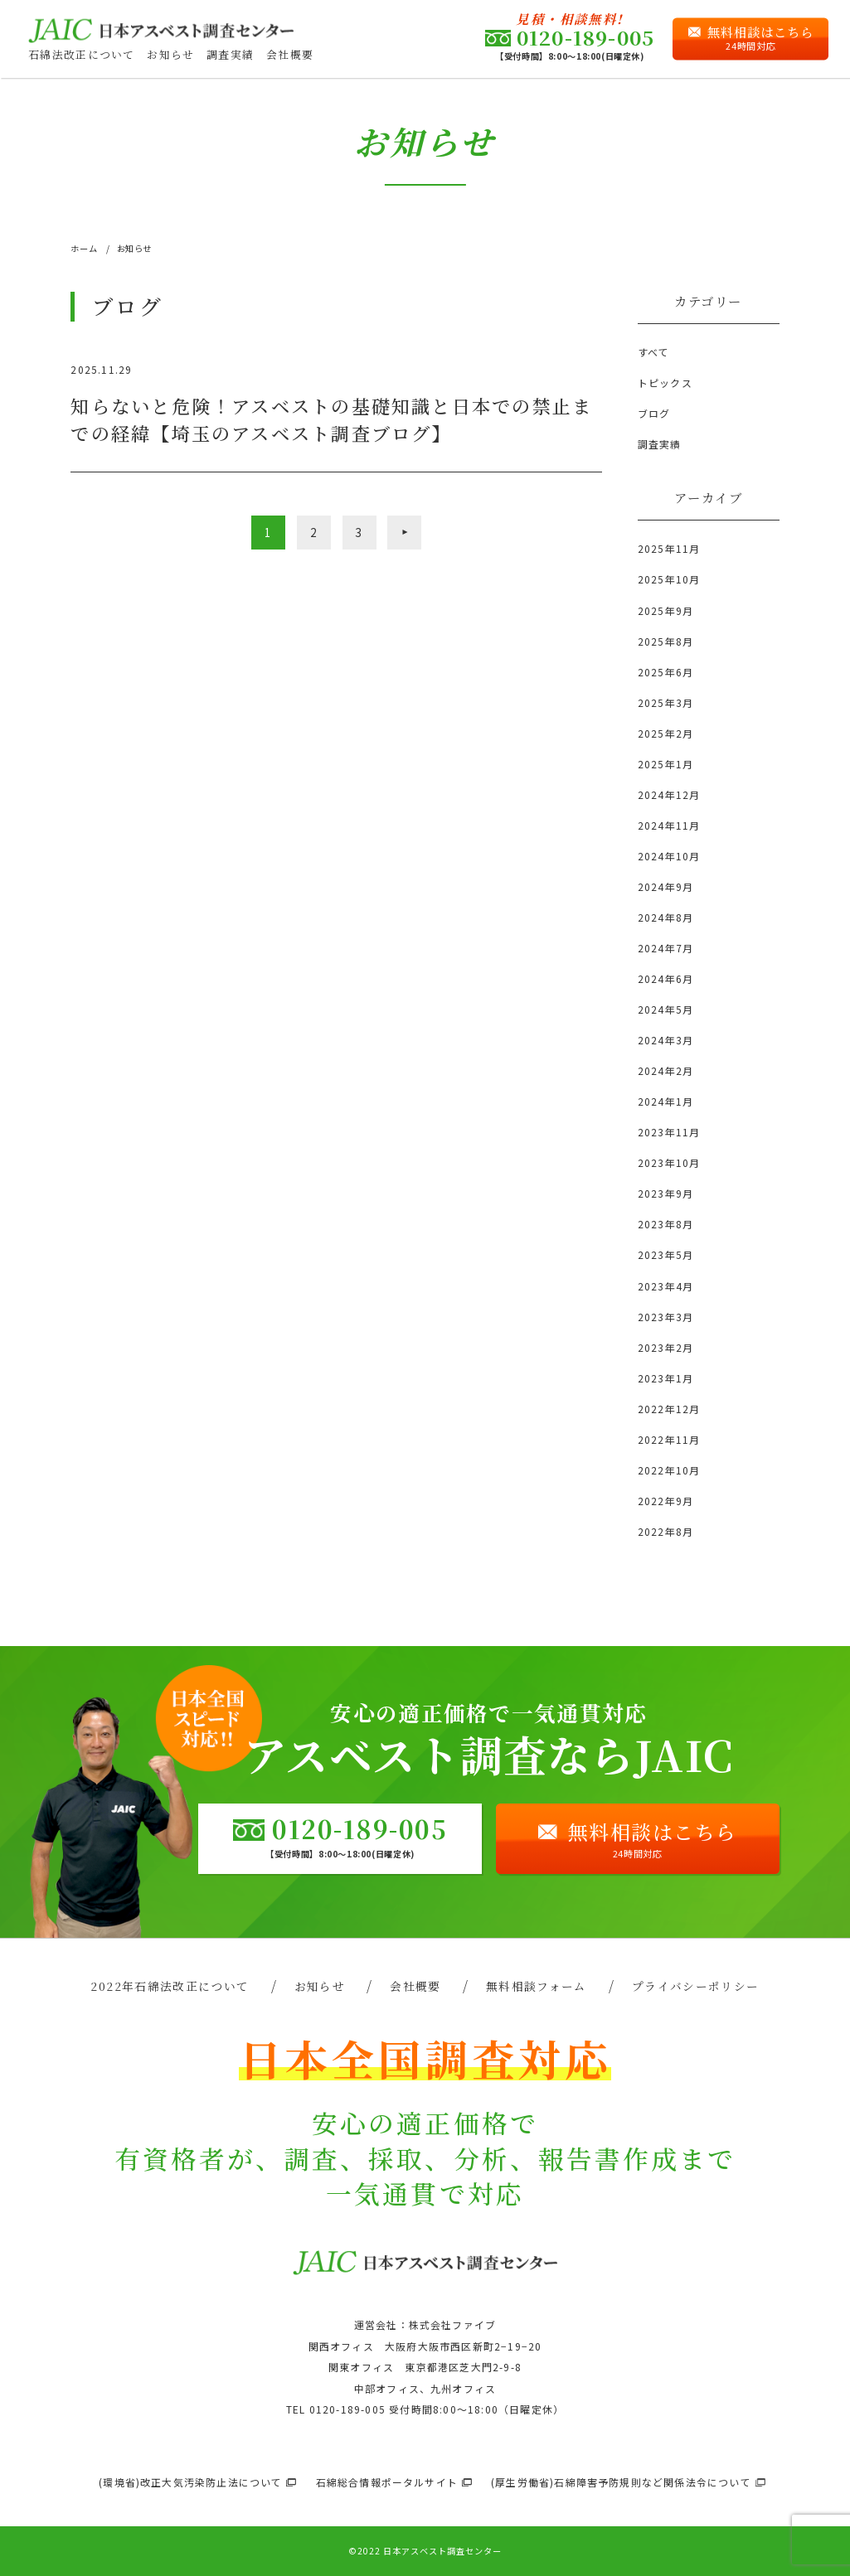 This screenshot has width=850, height=2576. What do you see at coordinates (669, 1470) in the screenshot?
I see `2022年10月` at bounding box center [669, 1470].